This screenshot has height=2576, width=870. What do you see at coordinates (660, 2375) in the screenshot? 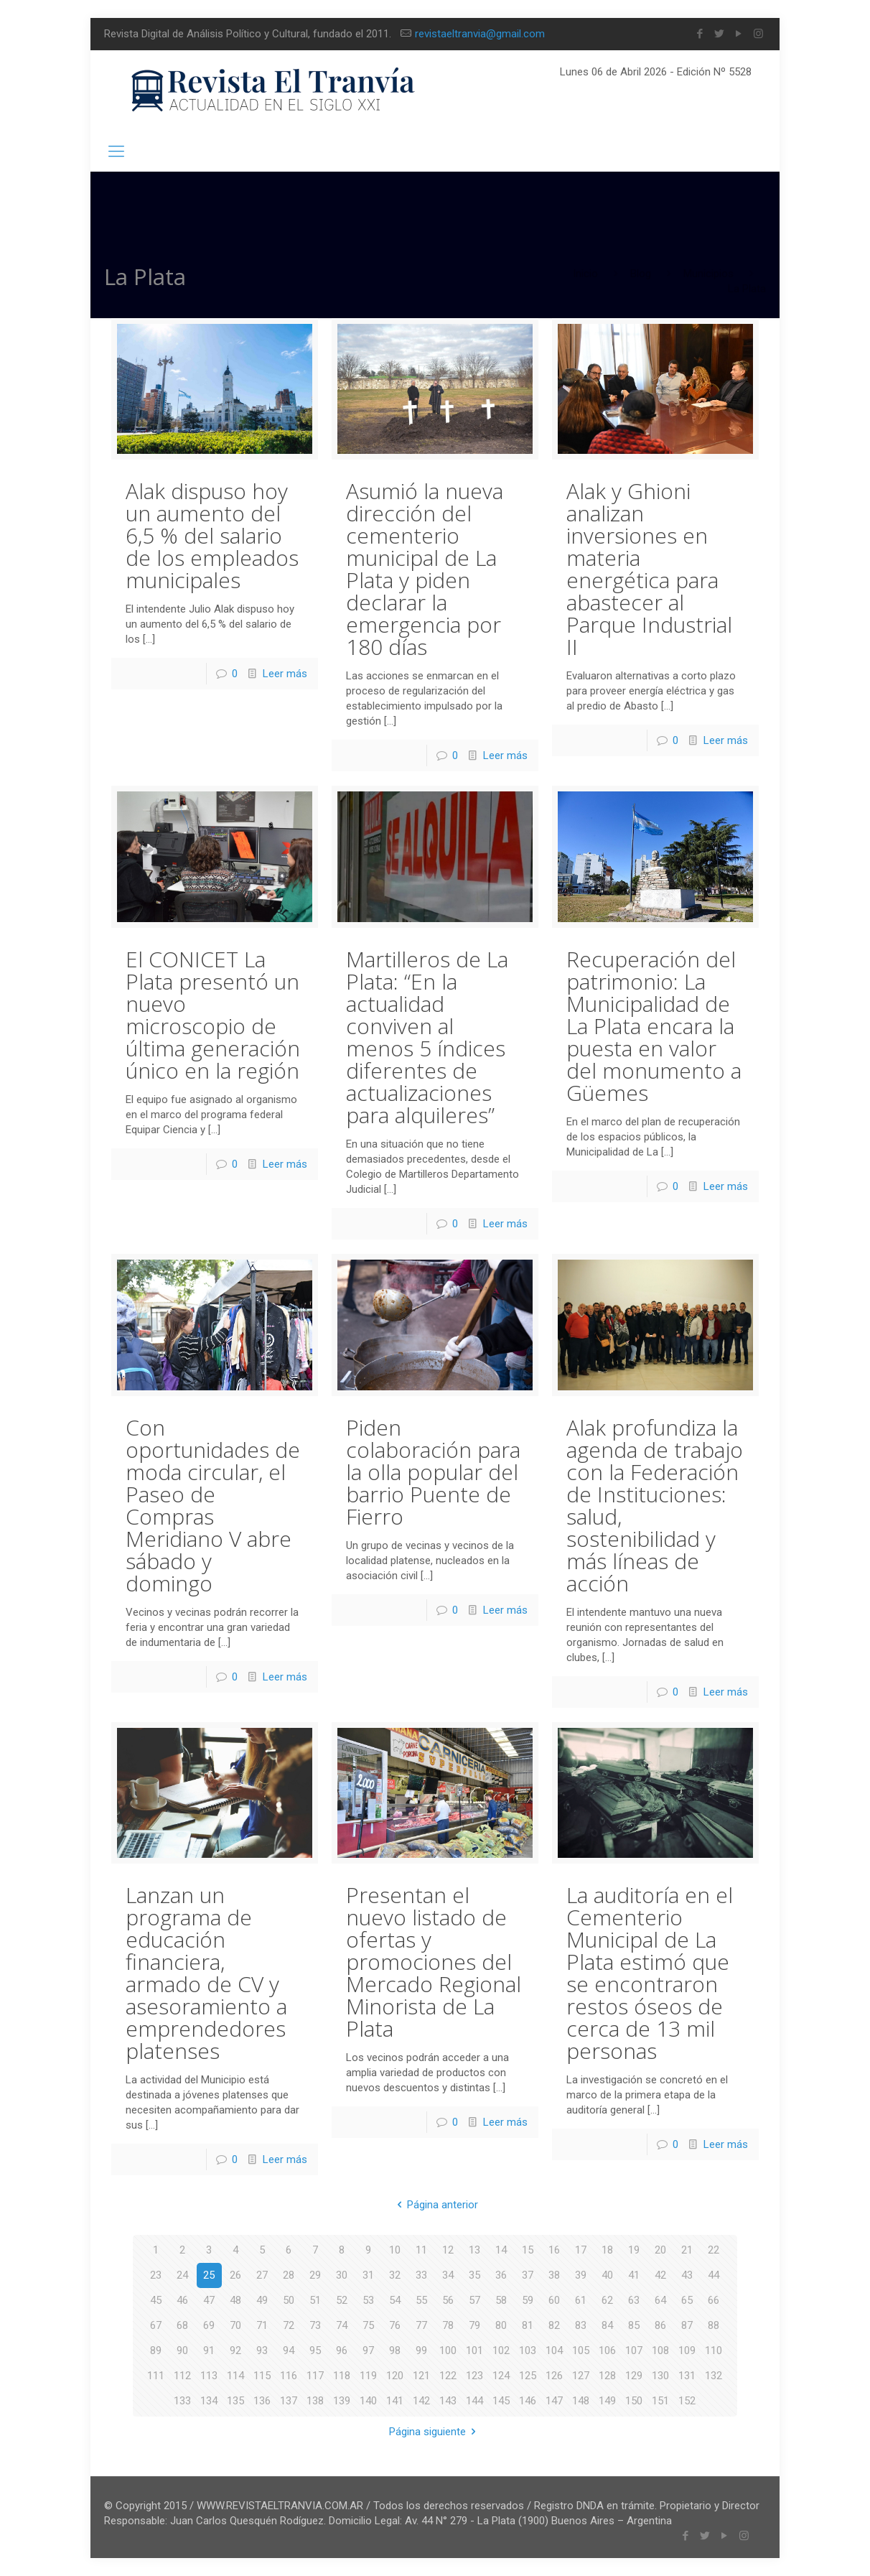
I see `130` at bounding box center [660, 2375].